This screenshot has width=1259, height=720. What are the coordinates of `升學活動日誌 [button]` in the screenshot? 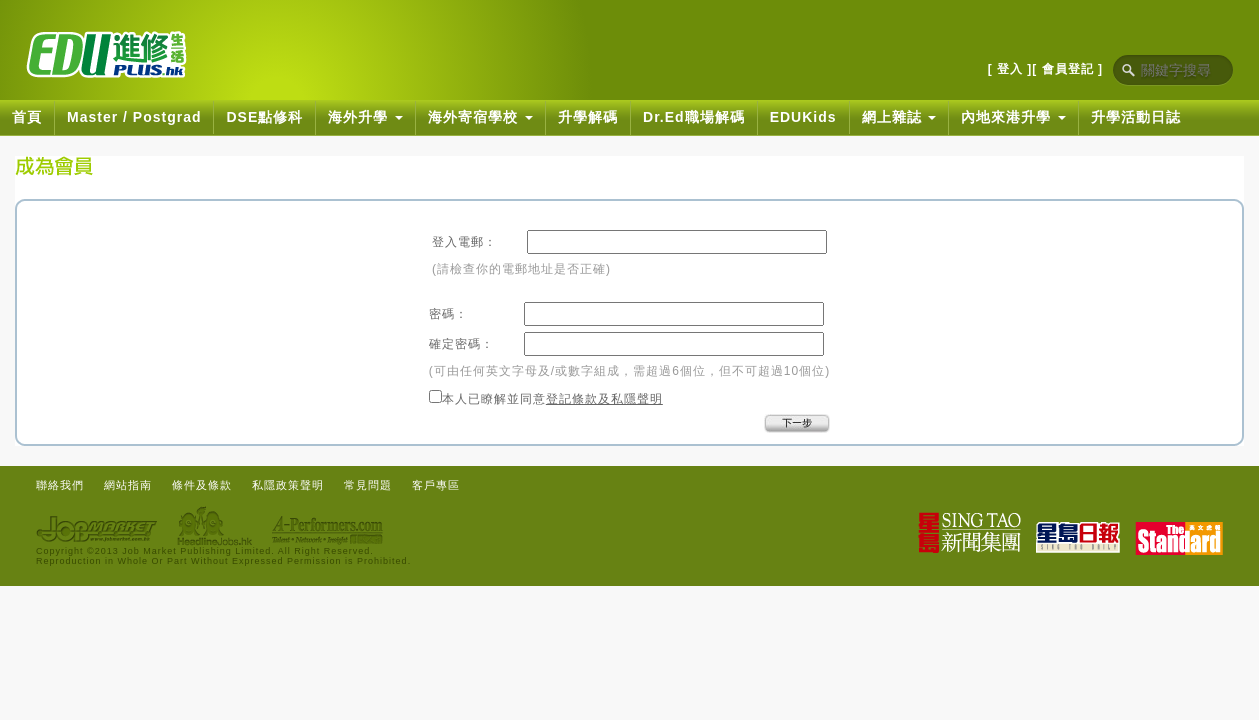 It's located at (1136, 117).